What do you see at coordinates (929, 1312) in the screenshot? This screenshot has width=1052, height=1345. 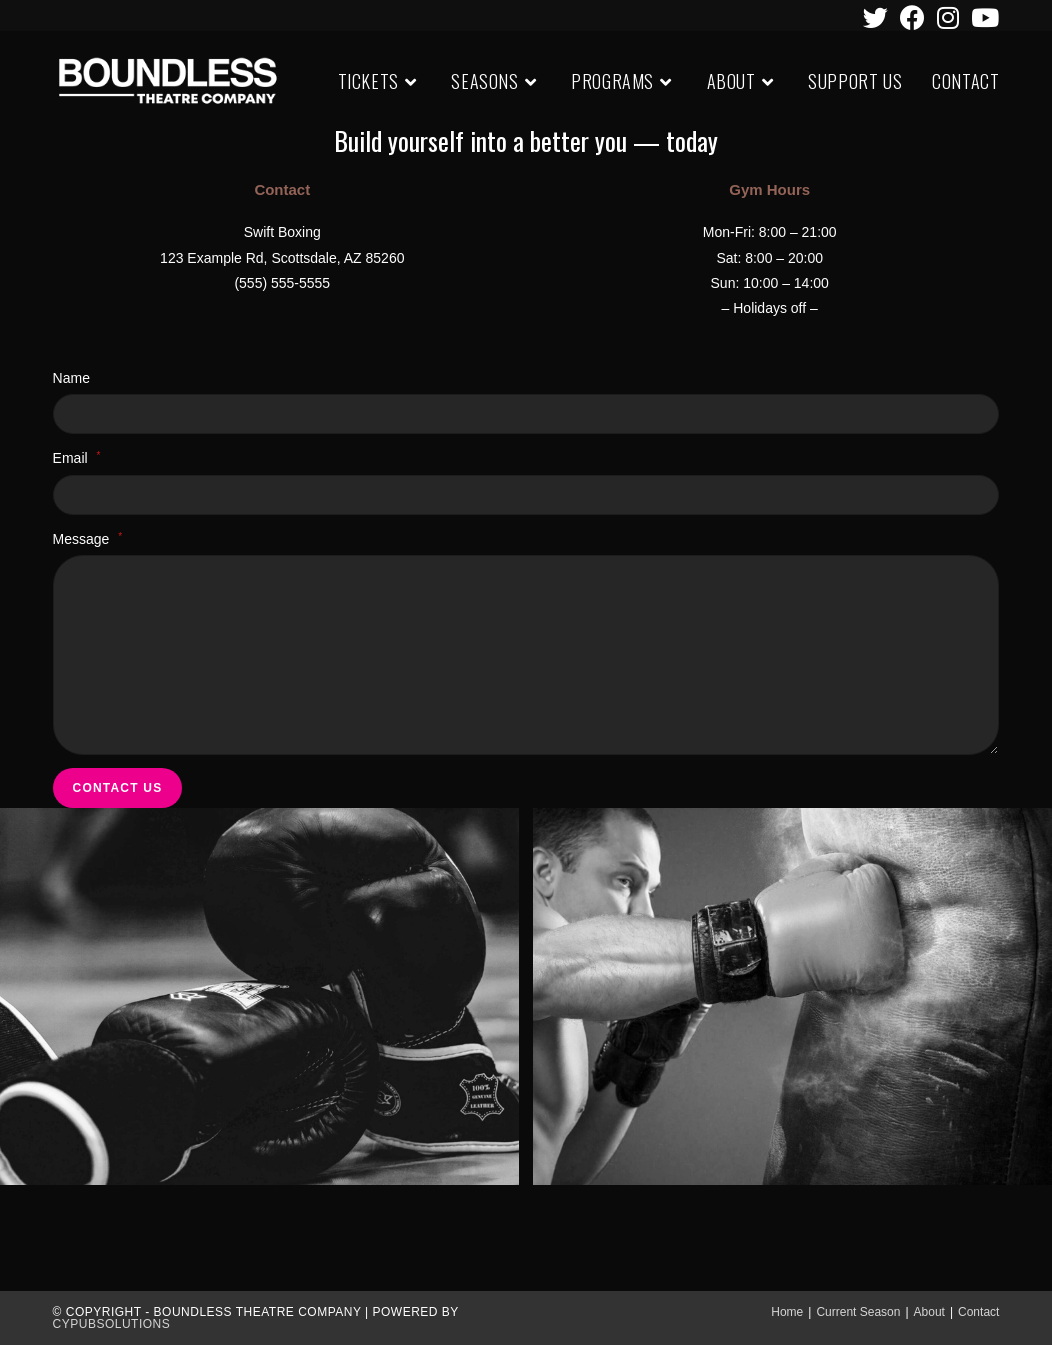 I see `About` at bounding box center [929, 1312].